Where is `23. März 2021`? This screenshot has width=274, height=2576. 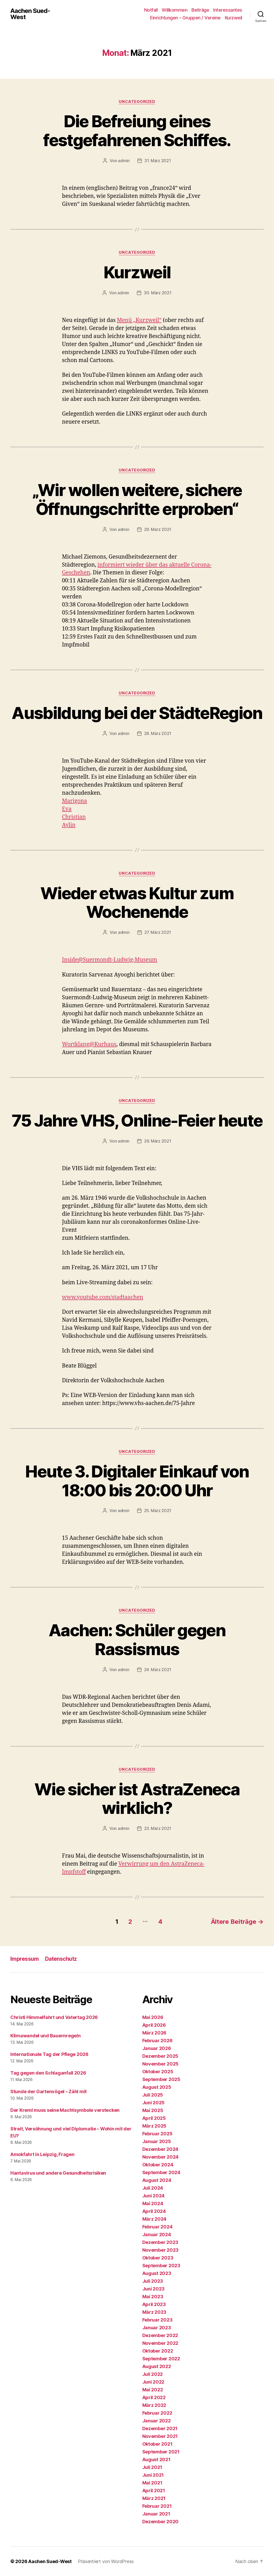 23. März 2021 is located at coordinates (158, 1828).